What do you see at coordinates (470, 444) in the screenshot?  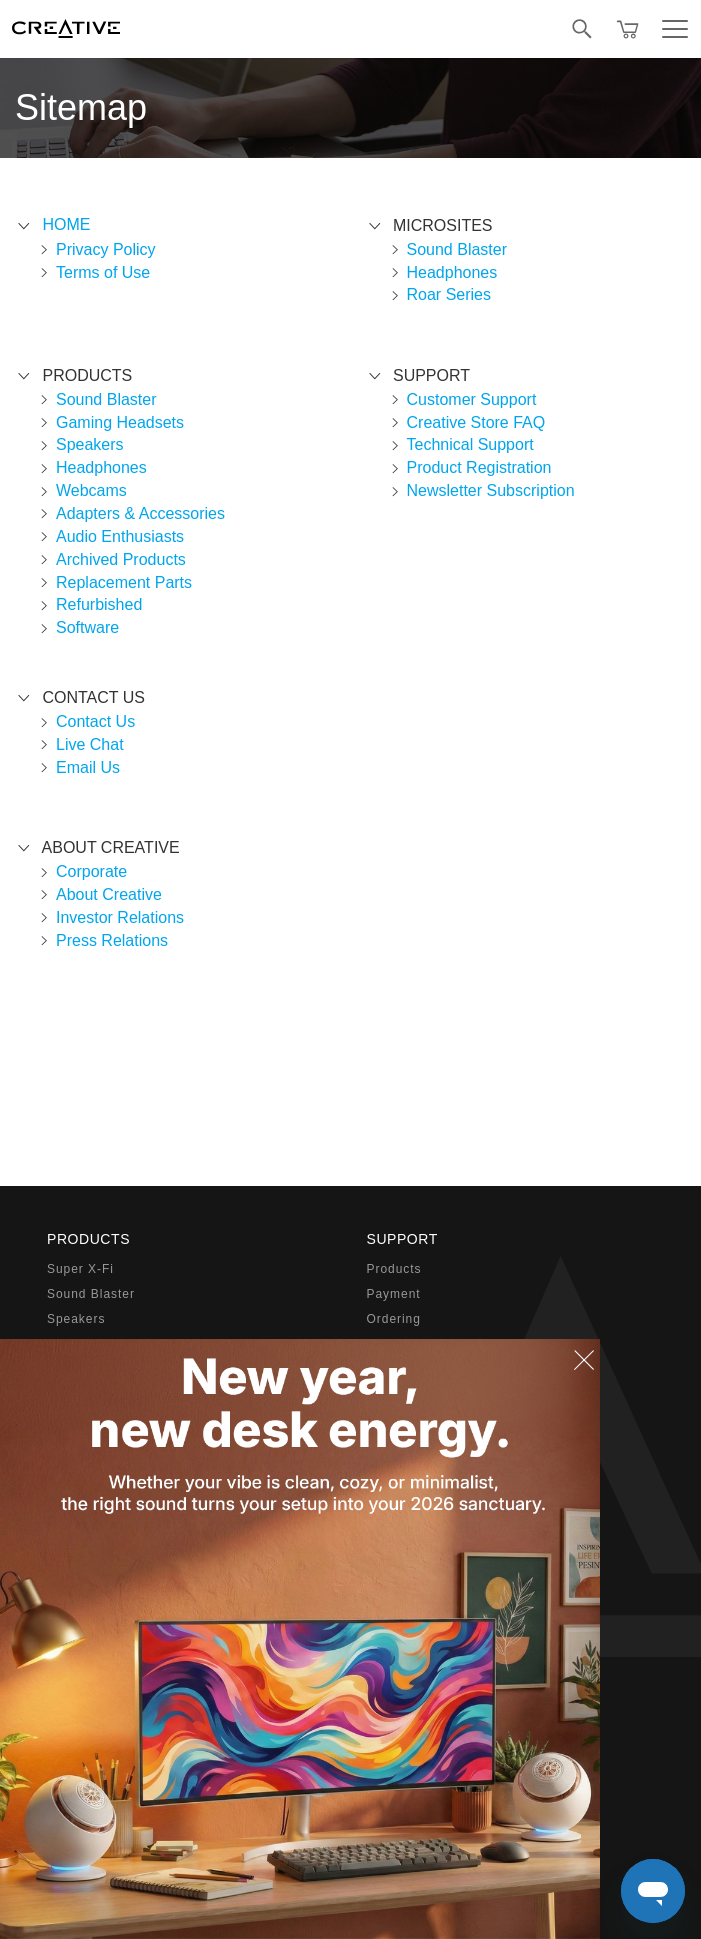 I see `Technical Support` at bounding box center [470, 444].